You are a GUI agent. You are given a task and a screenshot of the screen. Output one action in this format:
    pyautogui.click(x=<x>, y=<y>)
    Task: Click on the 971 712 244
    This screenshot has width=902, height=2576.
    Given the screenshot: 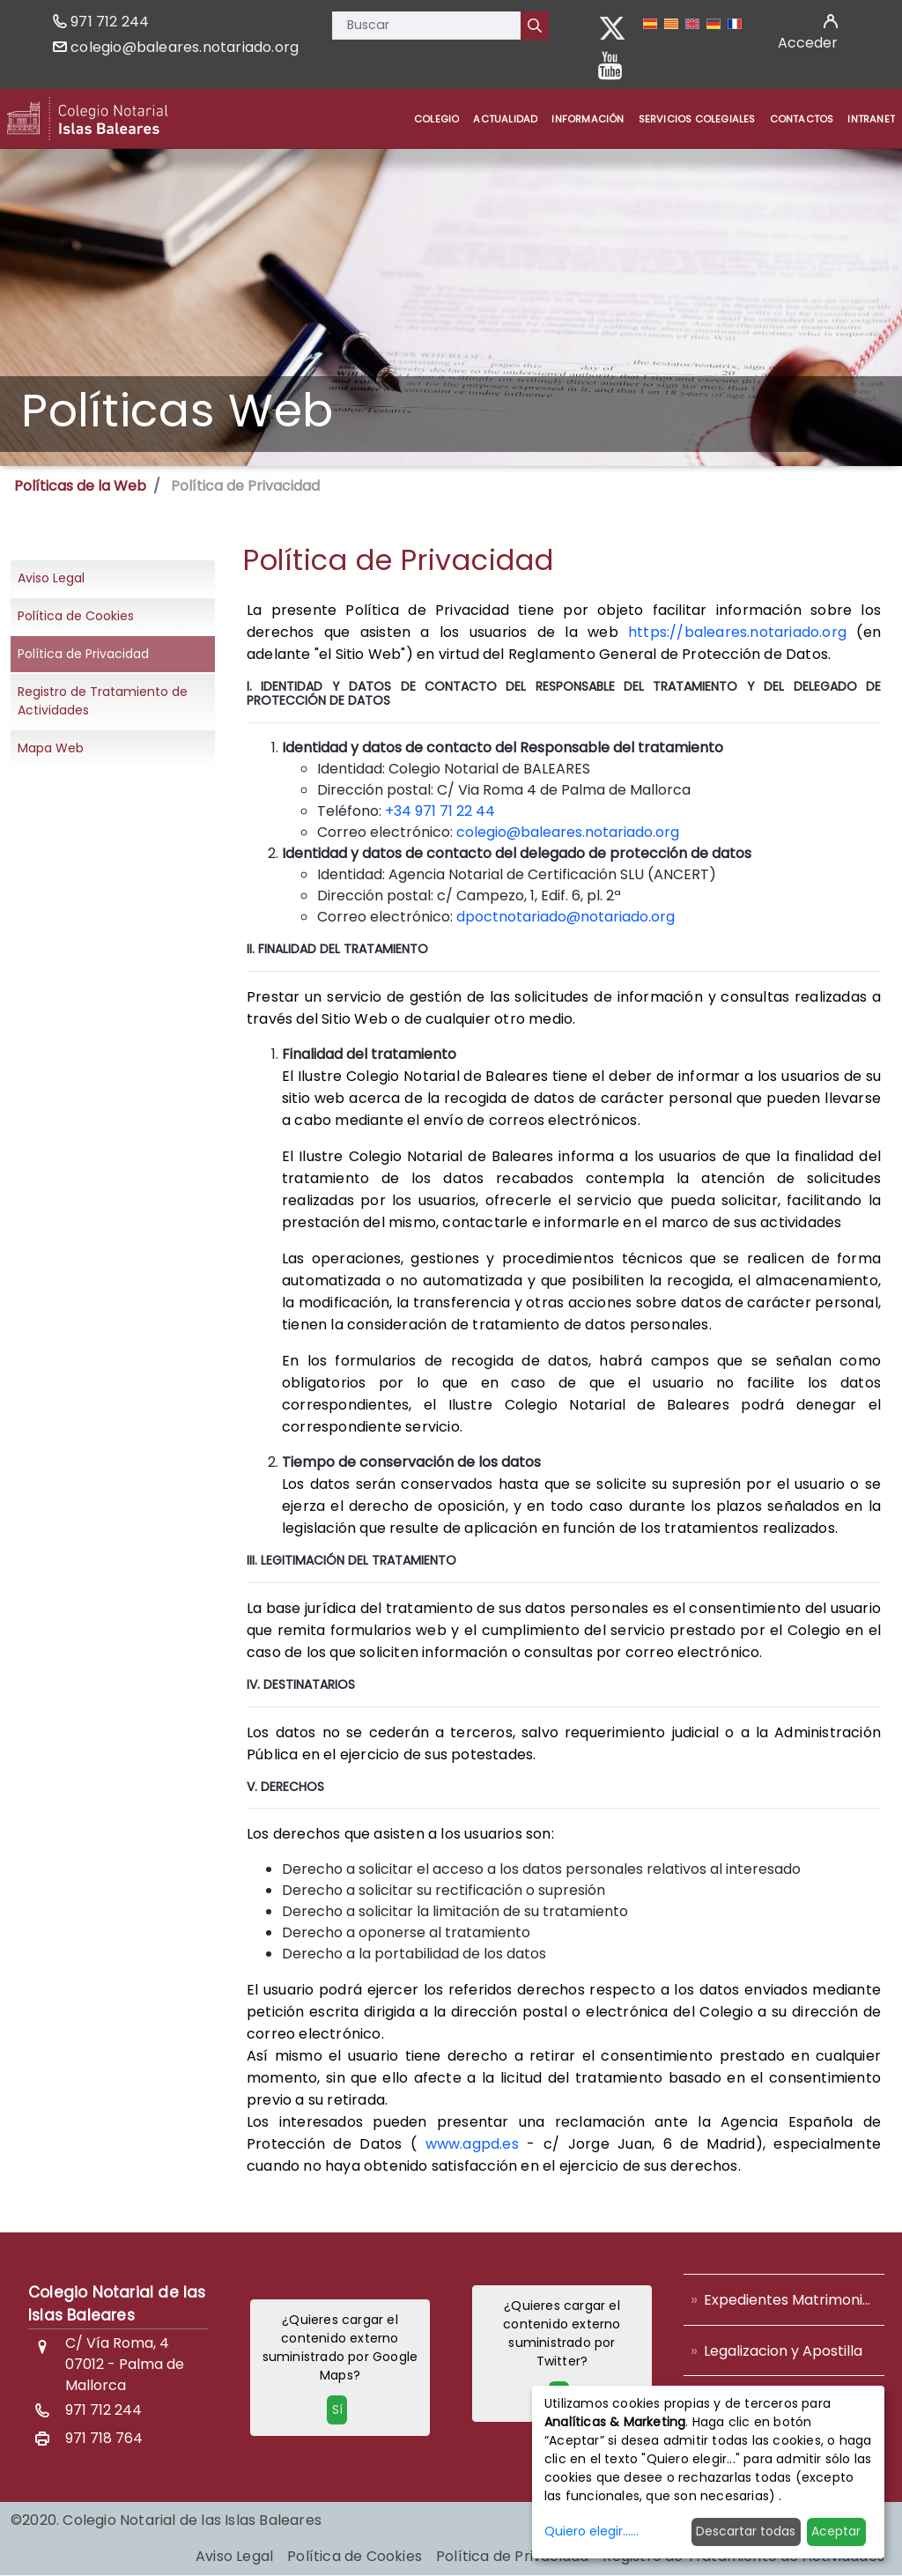 What is the action you would take?
    pyautogui.click(x=109, y=21)
    